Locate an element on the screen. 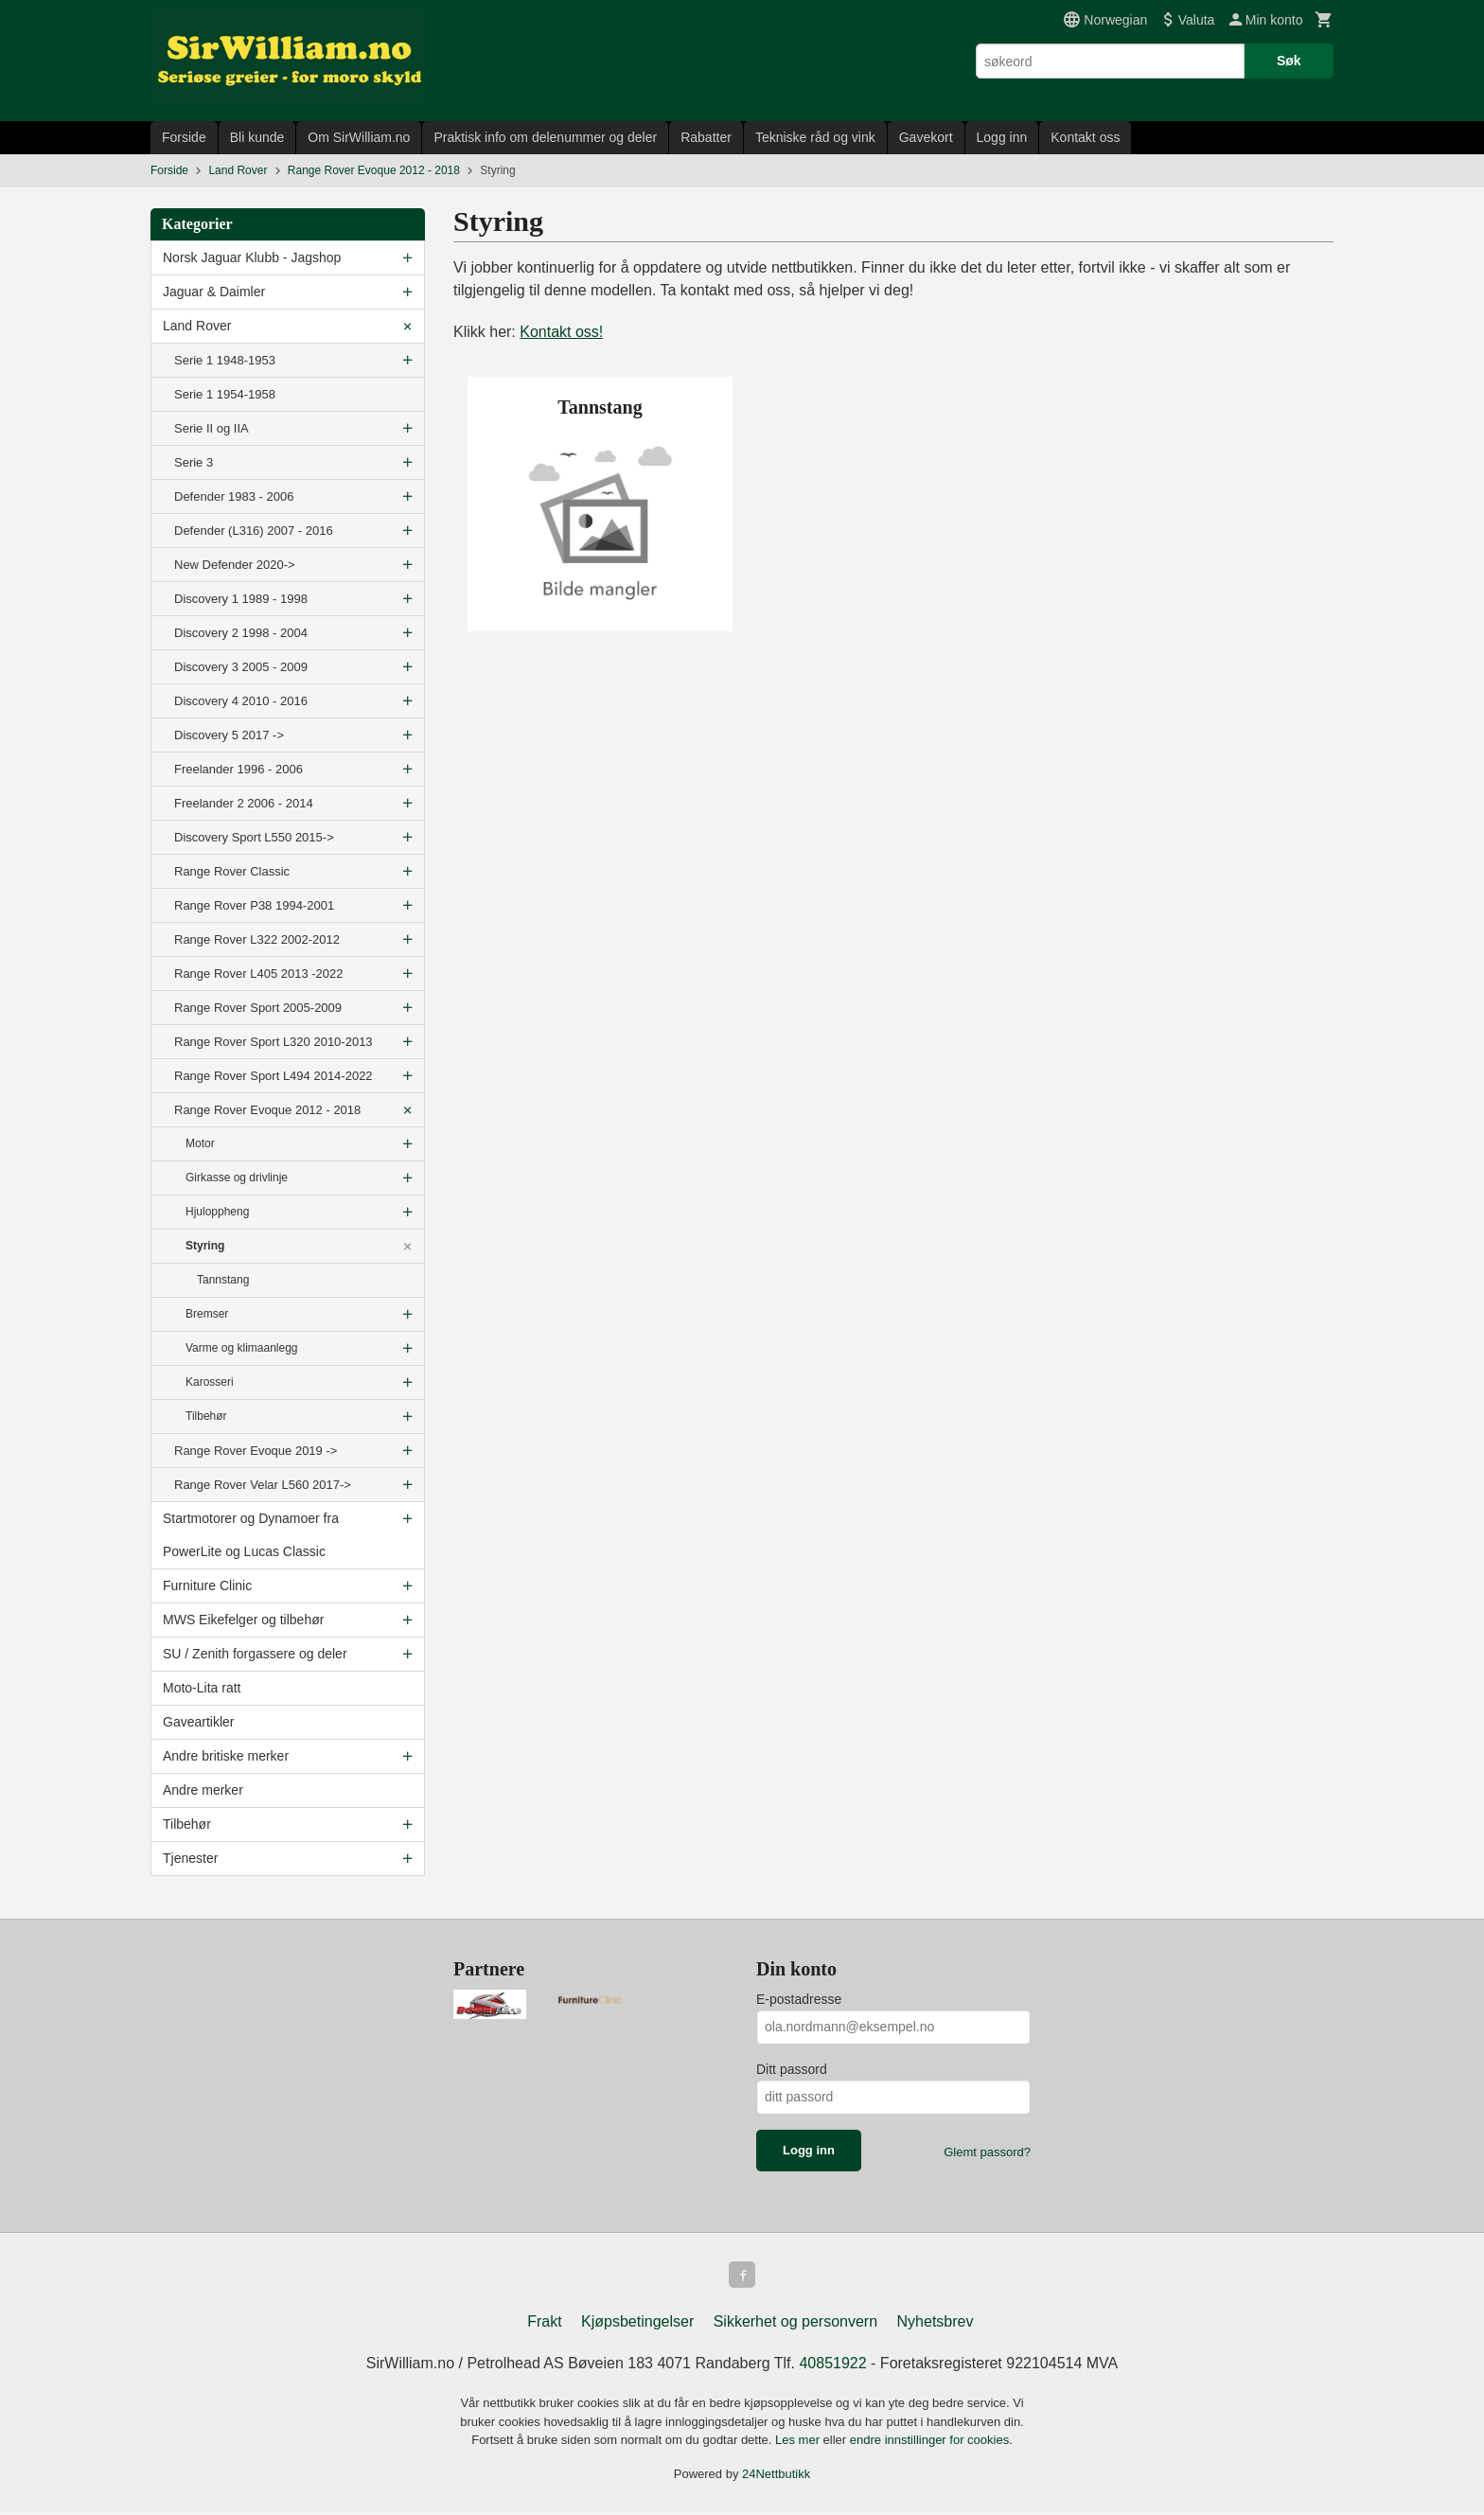 The image size is (1484, 2515). Nyhetsbrev is located at coordinates (935, 2325).